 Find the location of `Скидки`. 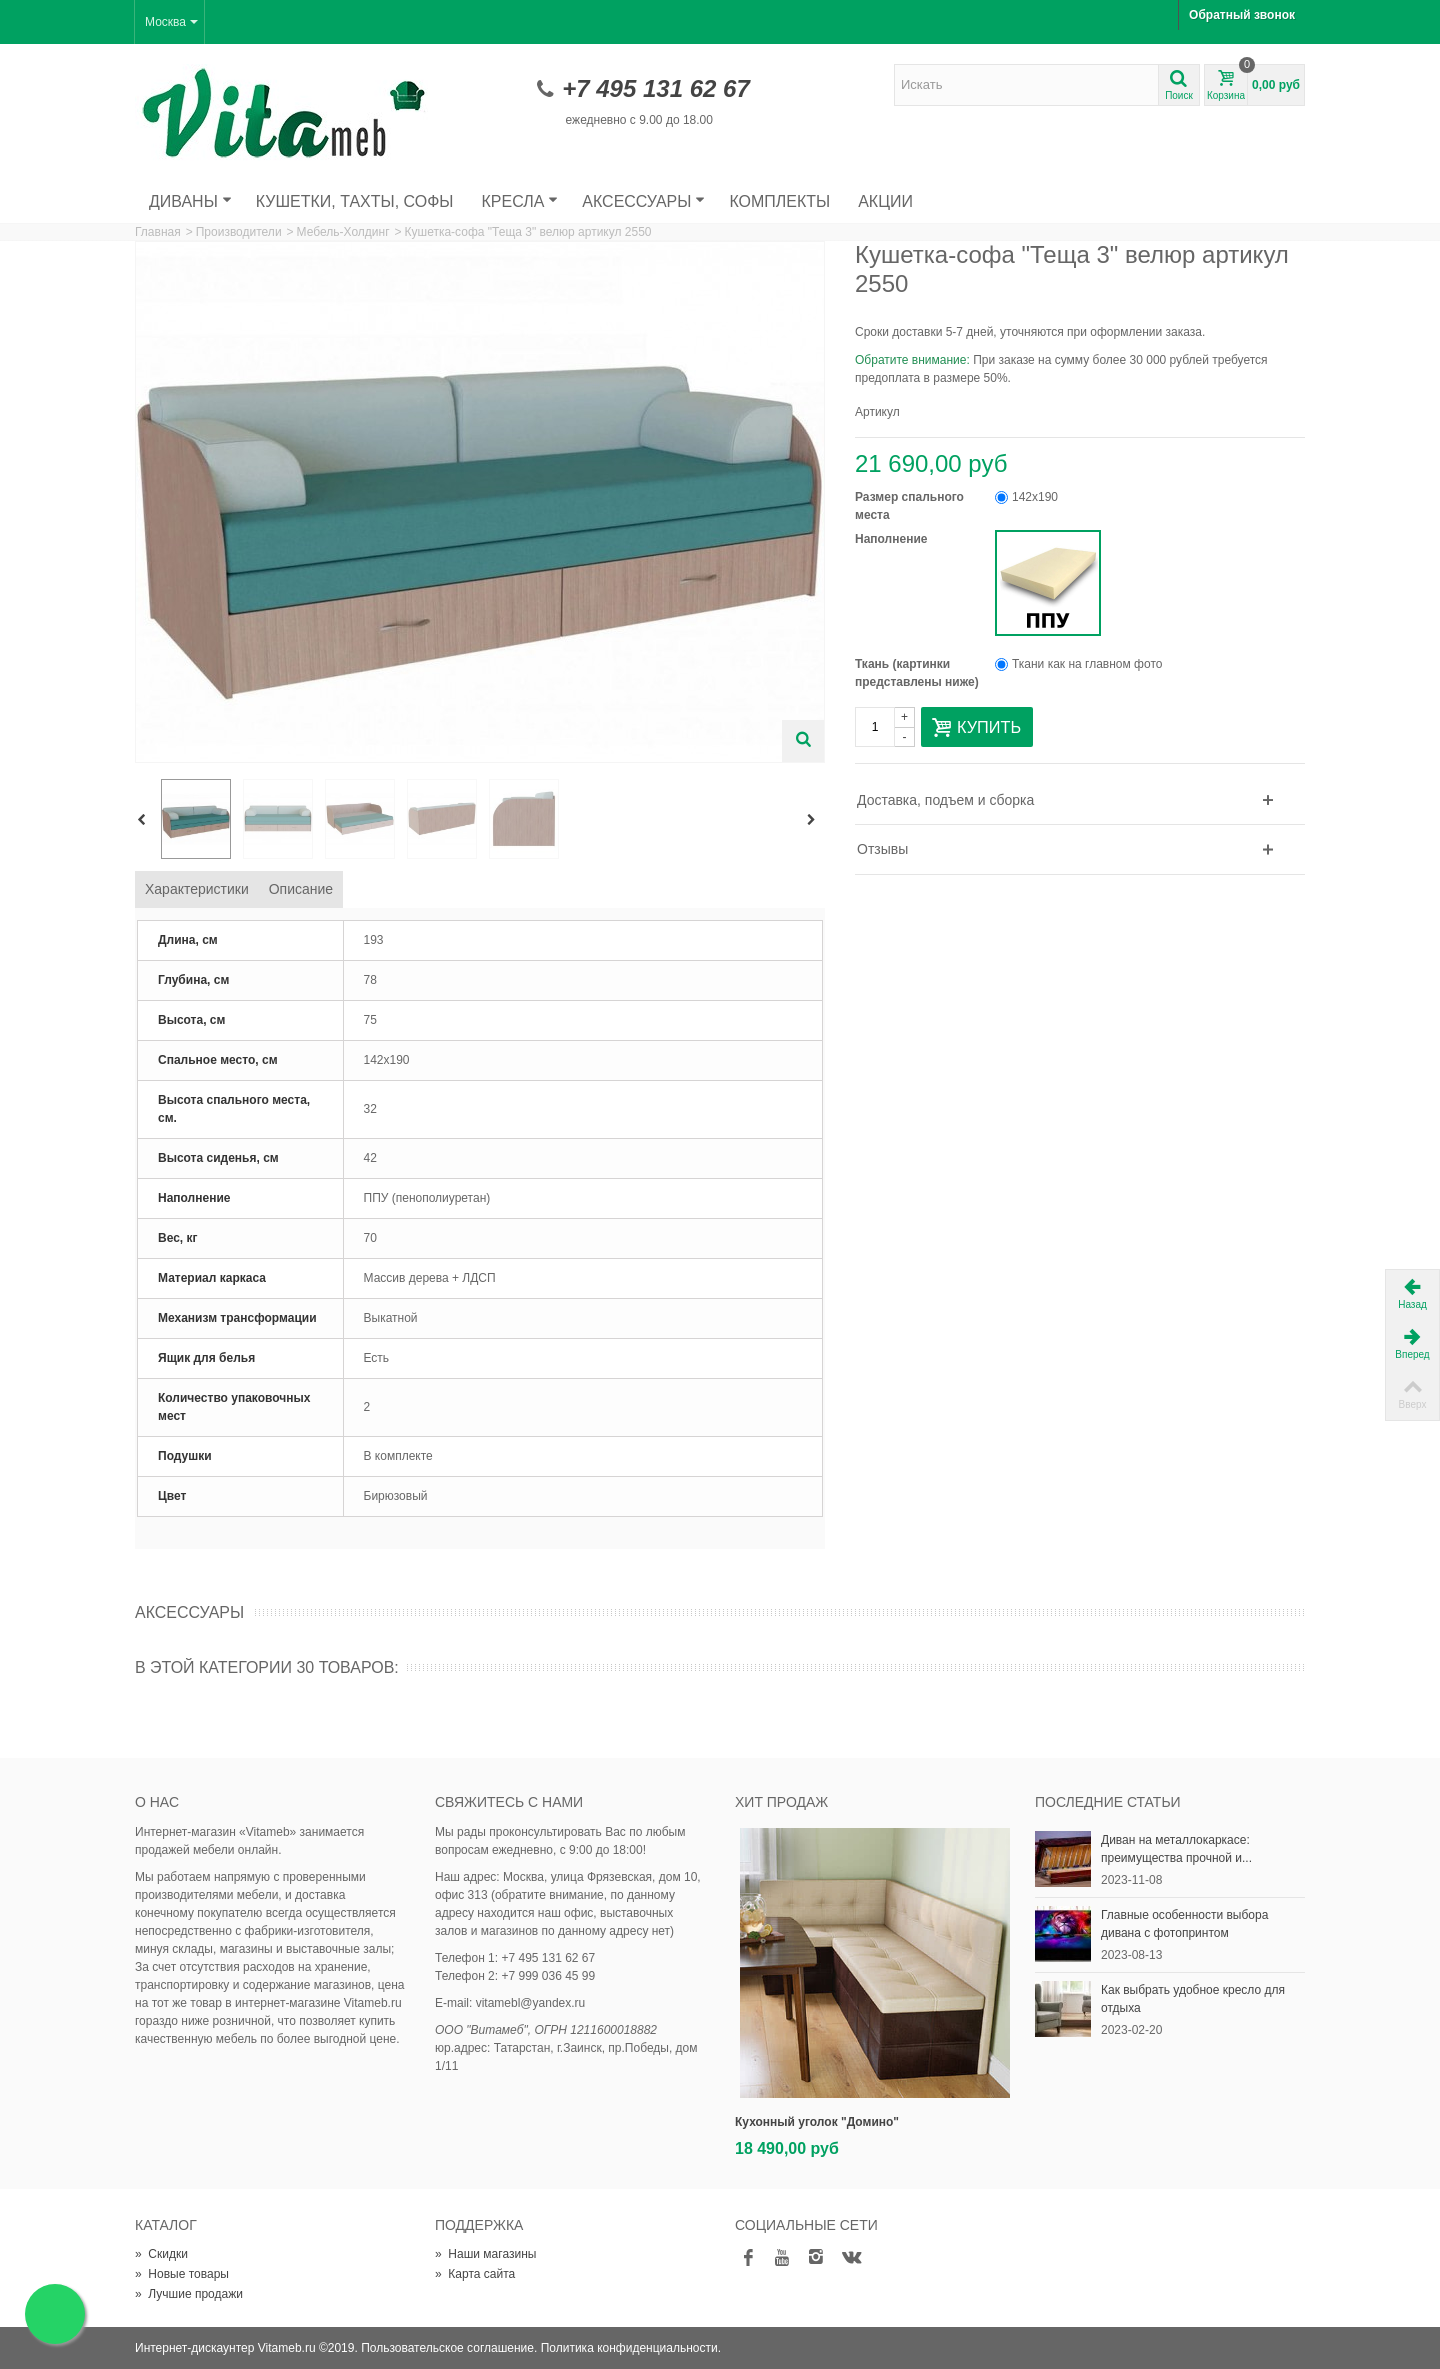

Скидки is located at coordinates (161, 2254).